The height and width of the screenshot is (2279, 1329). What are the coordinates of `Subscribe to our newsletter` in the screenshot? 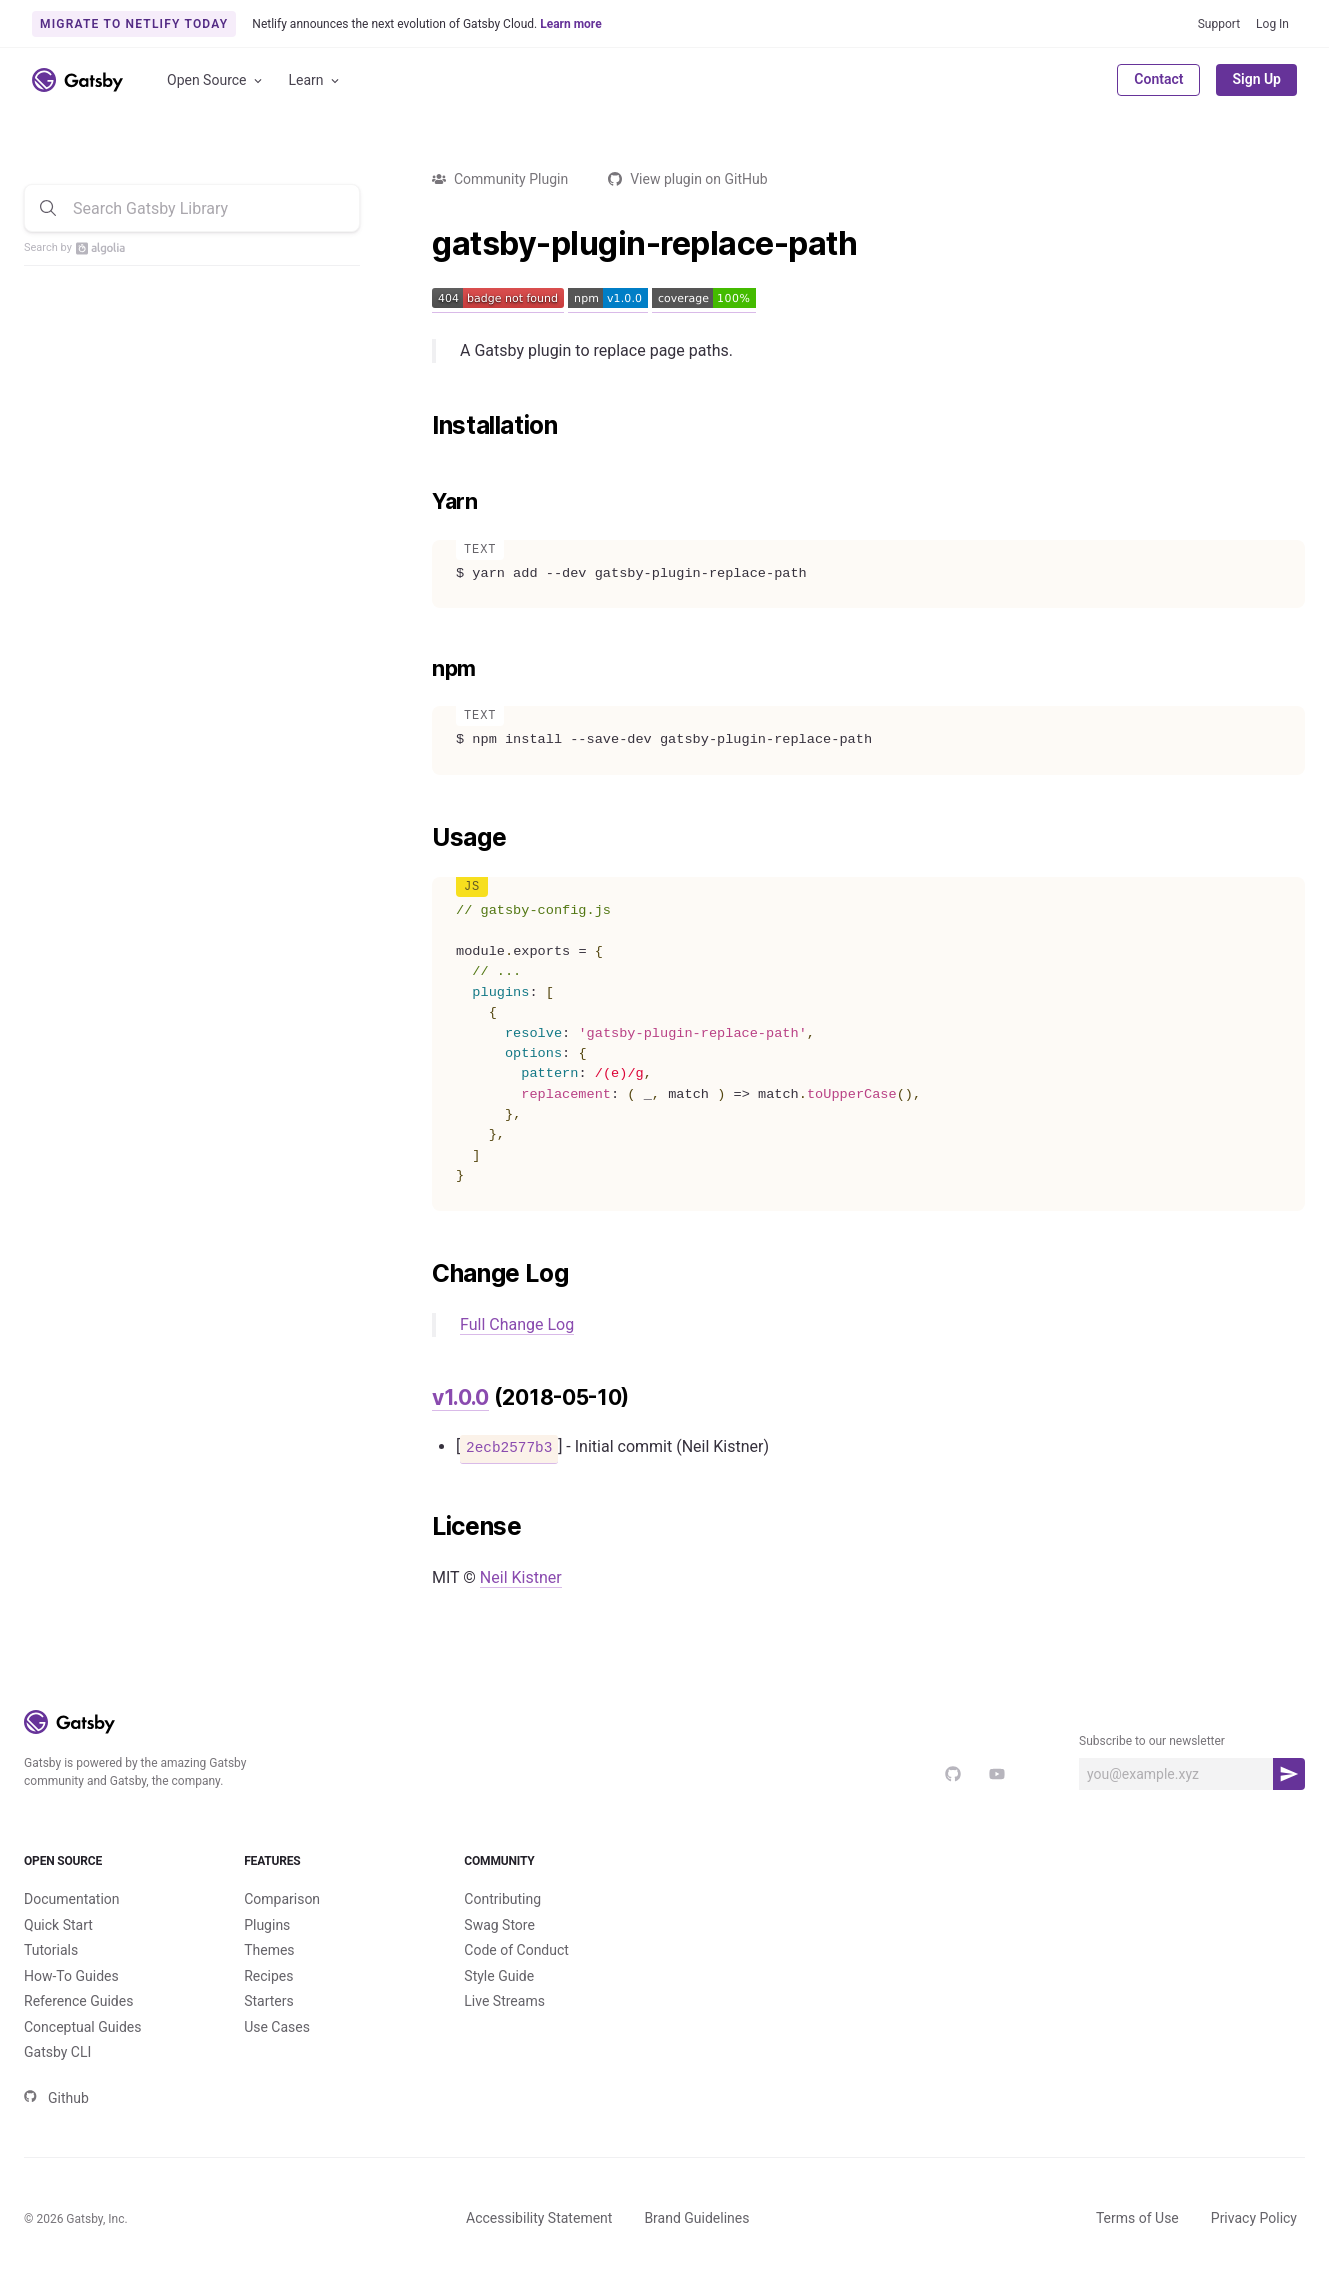 It's located at (1152, 1741).